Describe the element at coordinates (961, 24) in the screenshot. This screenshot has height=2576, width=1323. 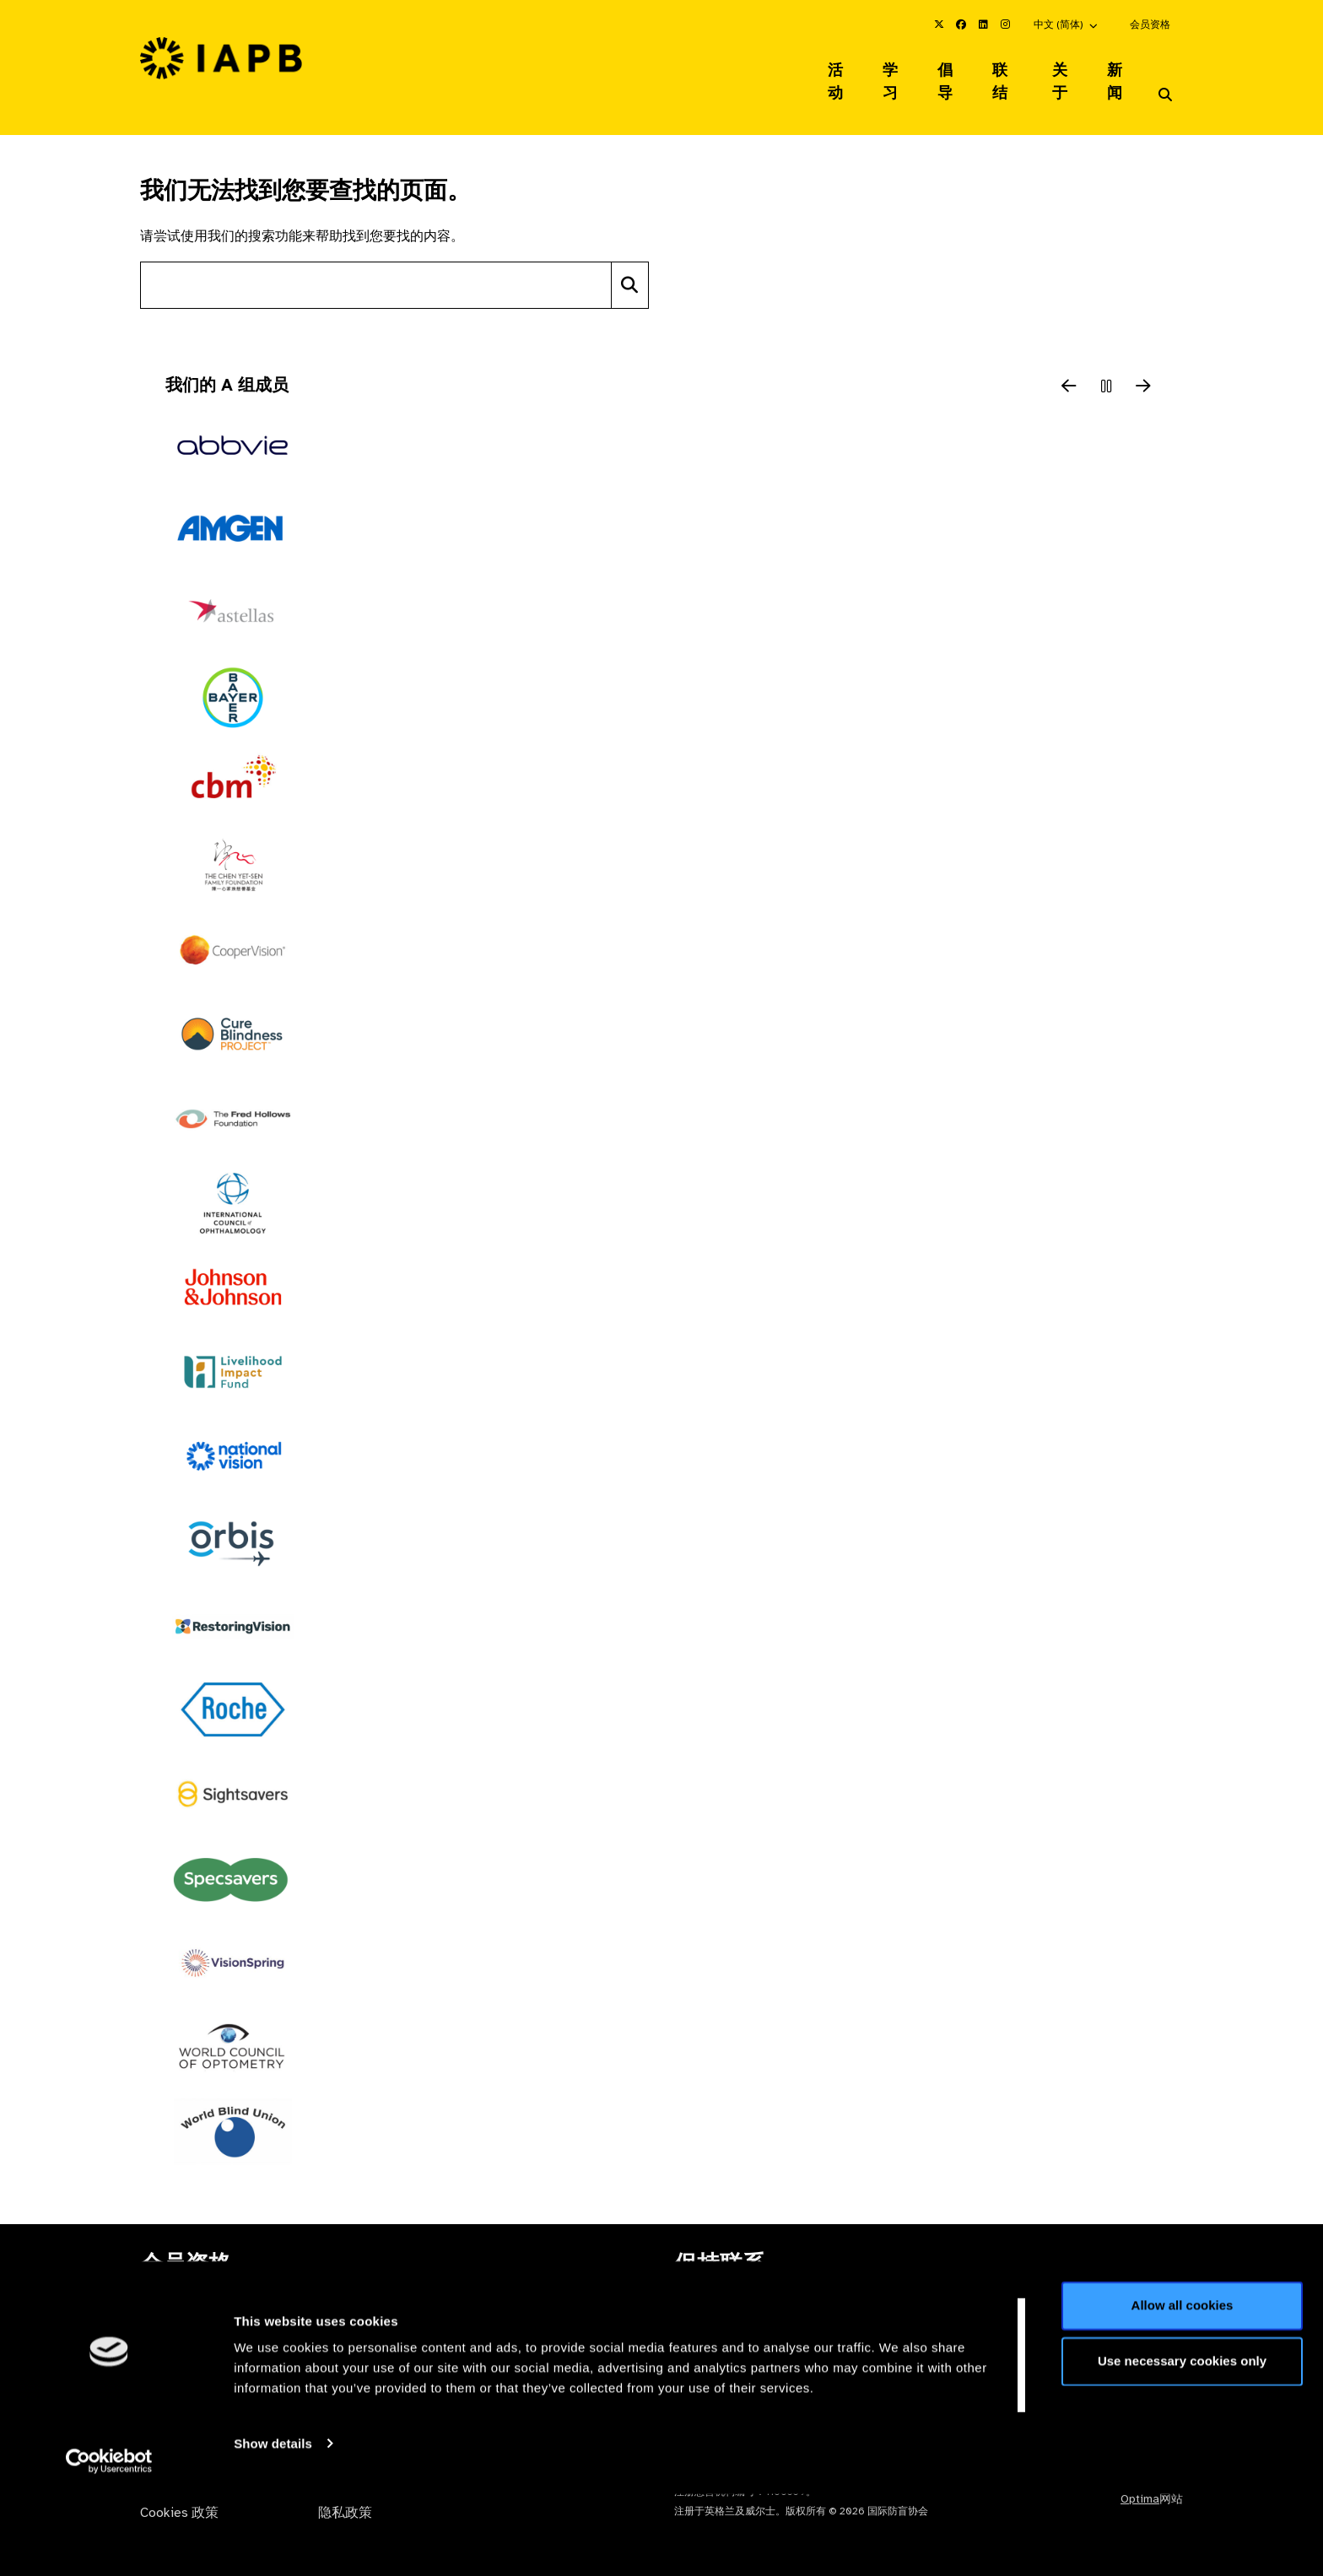
I see `[IAPB Facebook Link (Opens in a new window)]` at that location.